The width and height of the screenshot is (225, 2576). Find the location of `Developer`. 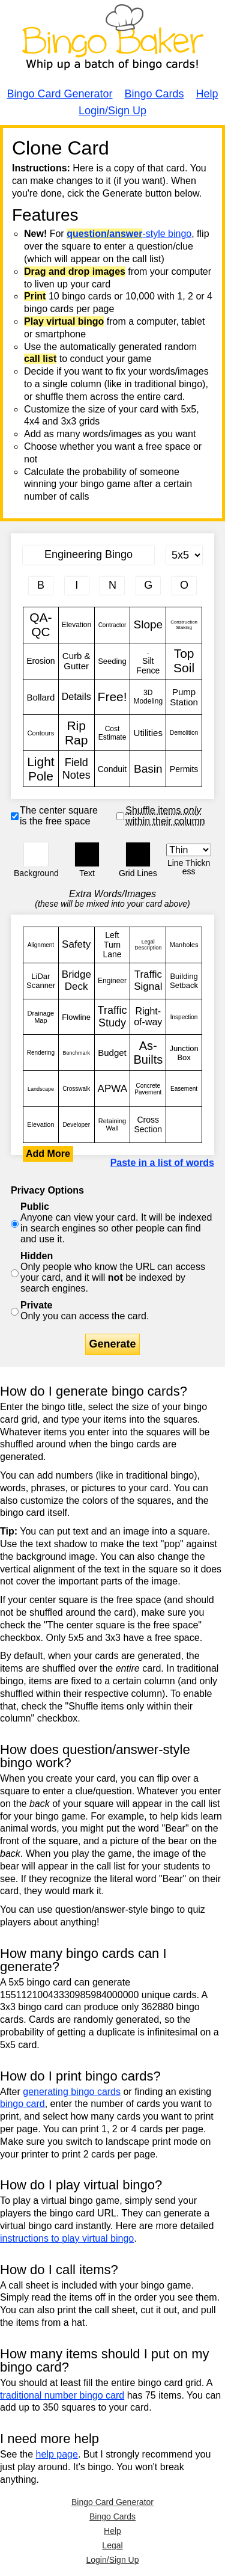

Developer is located at coordinates (76, 1124).